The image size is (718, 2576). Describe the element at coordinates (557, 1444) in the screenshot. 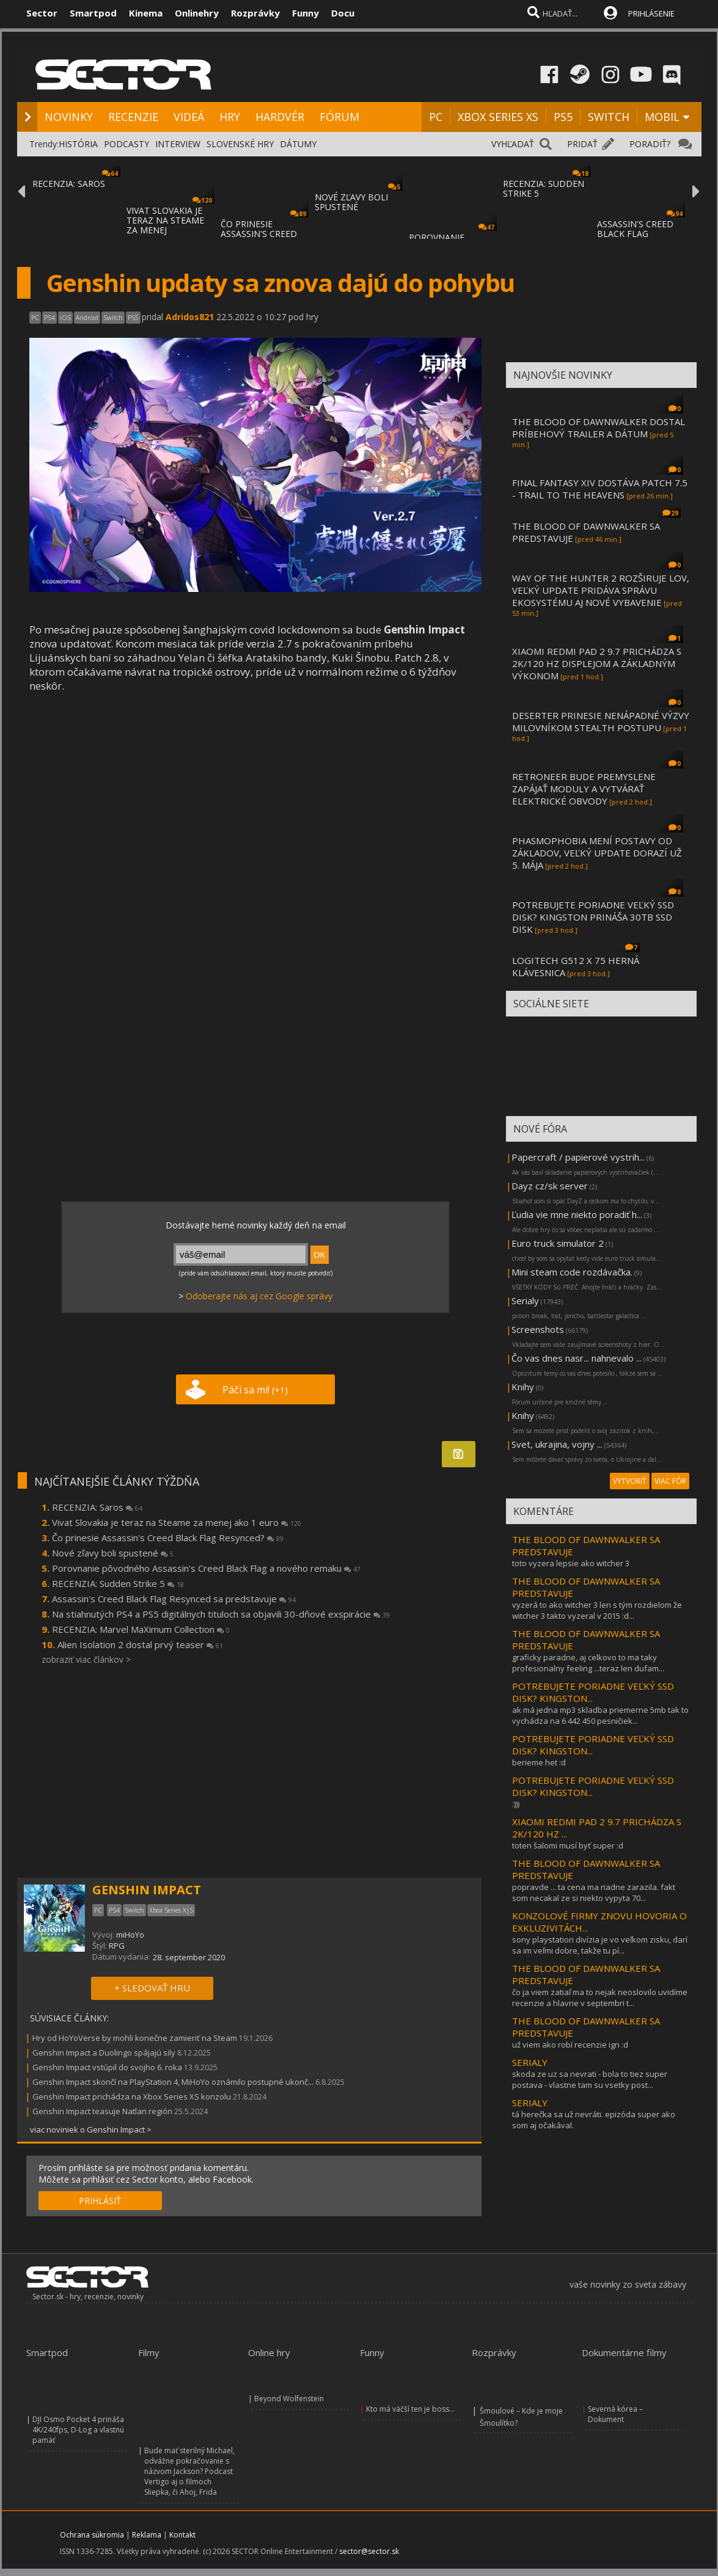

I see `Svet, ukrajina, vojny ...` at that location.